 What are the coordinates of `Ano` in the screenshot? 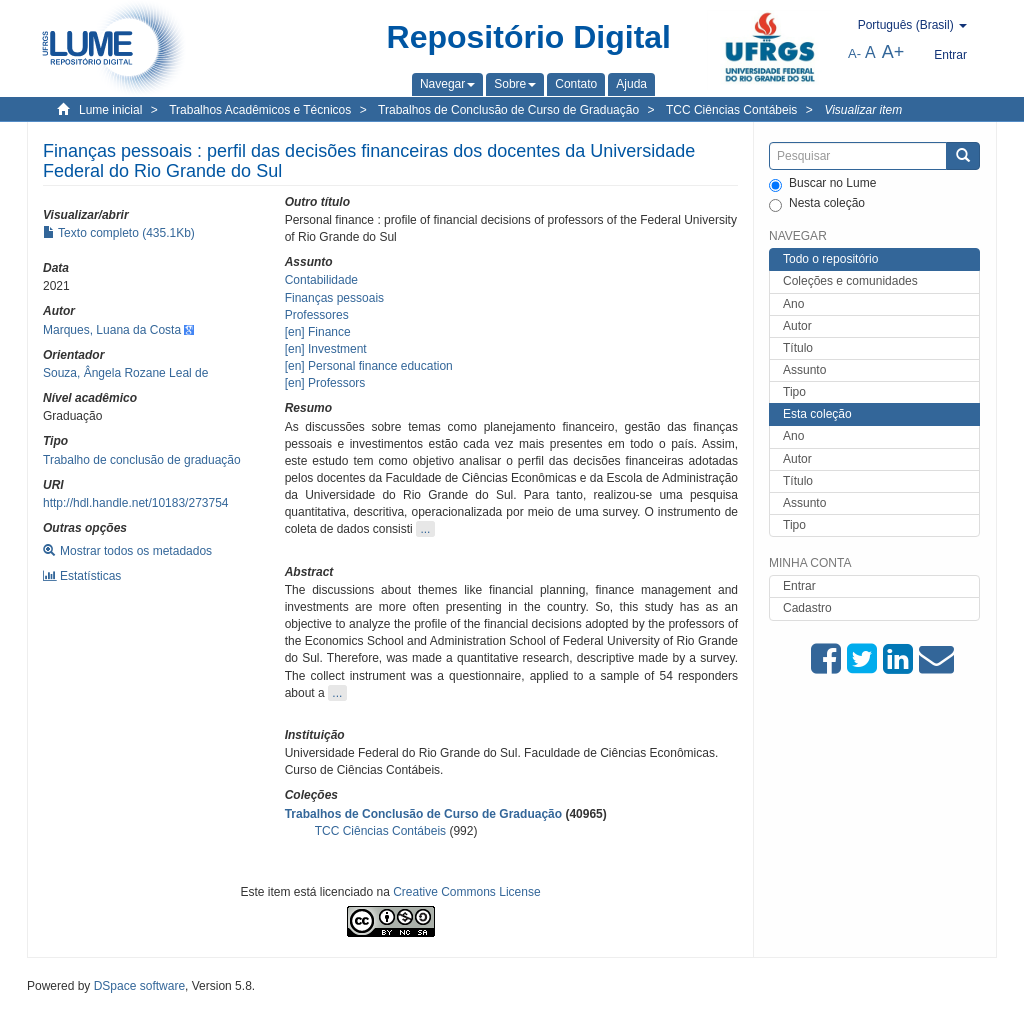 It's located at (793, 304).